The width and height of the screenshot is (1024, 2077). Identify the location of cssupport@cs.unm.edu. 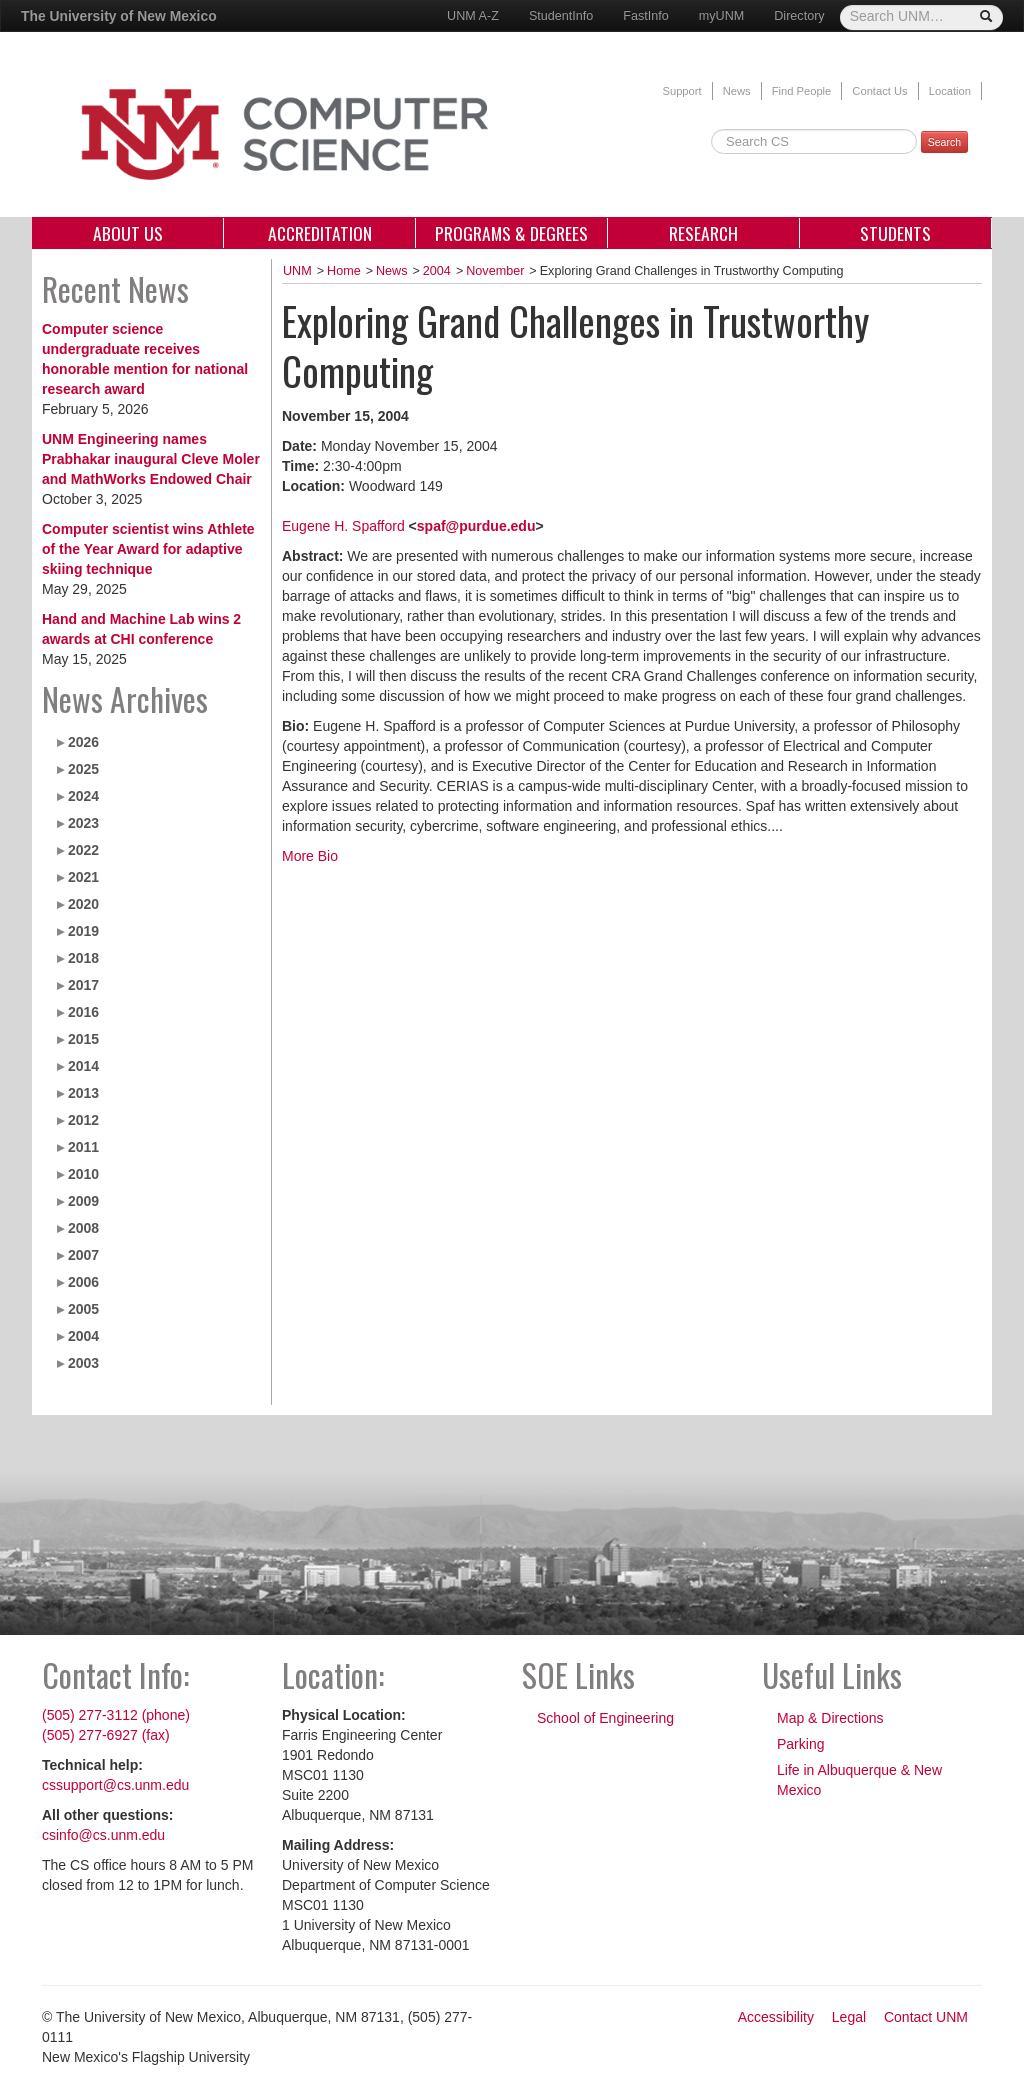
(115, 1785).